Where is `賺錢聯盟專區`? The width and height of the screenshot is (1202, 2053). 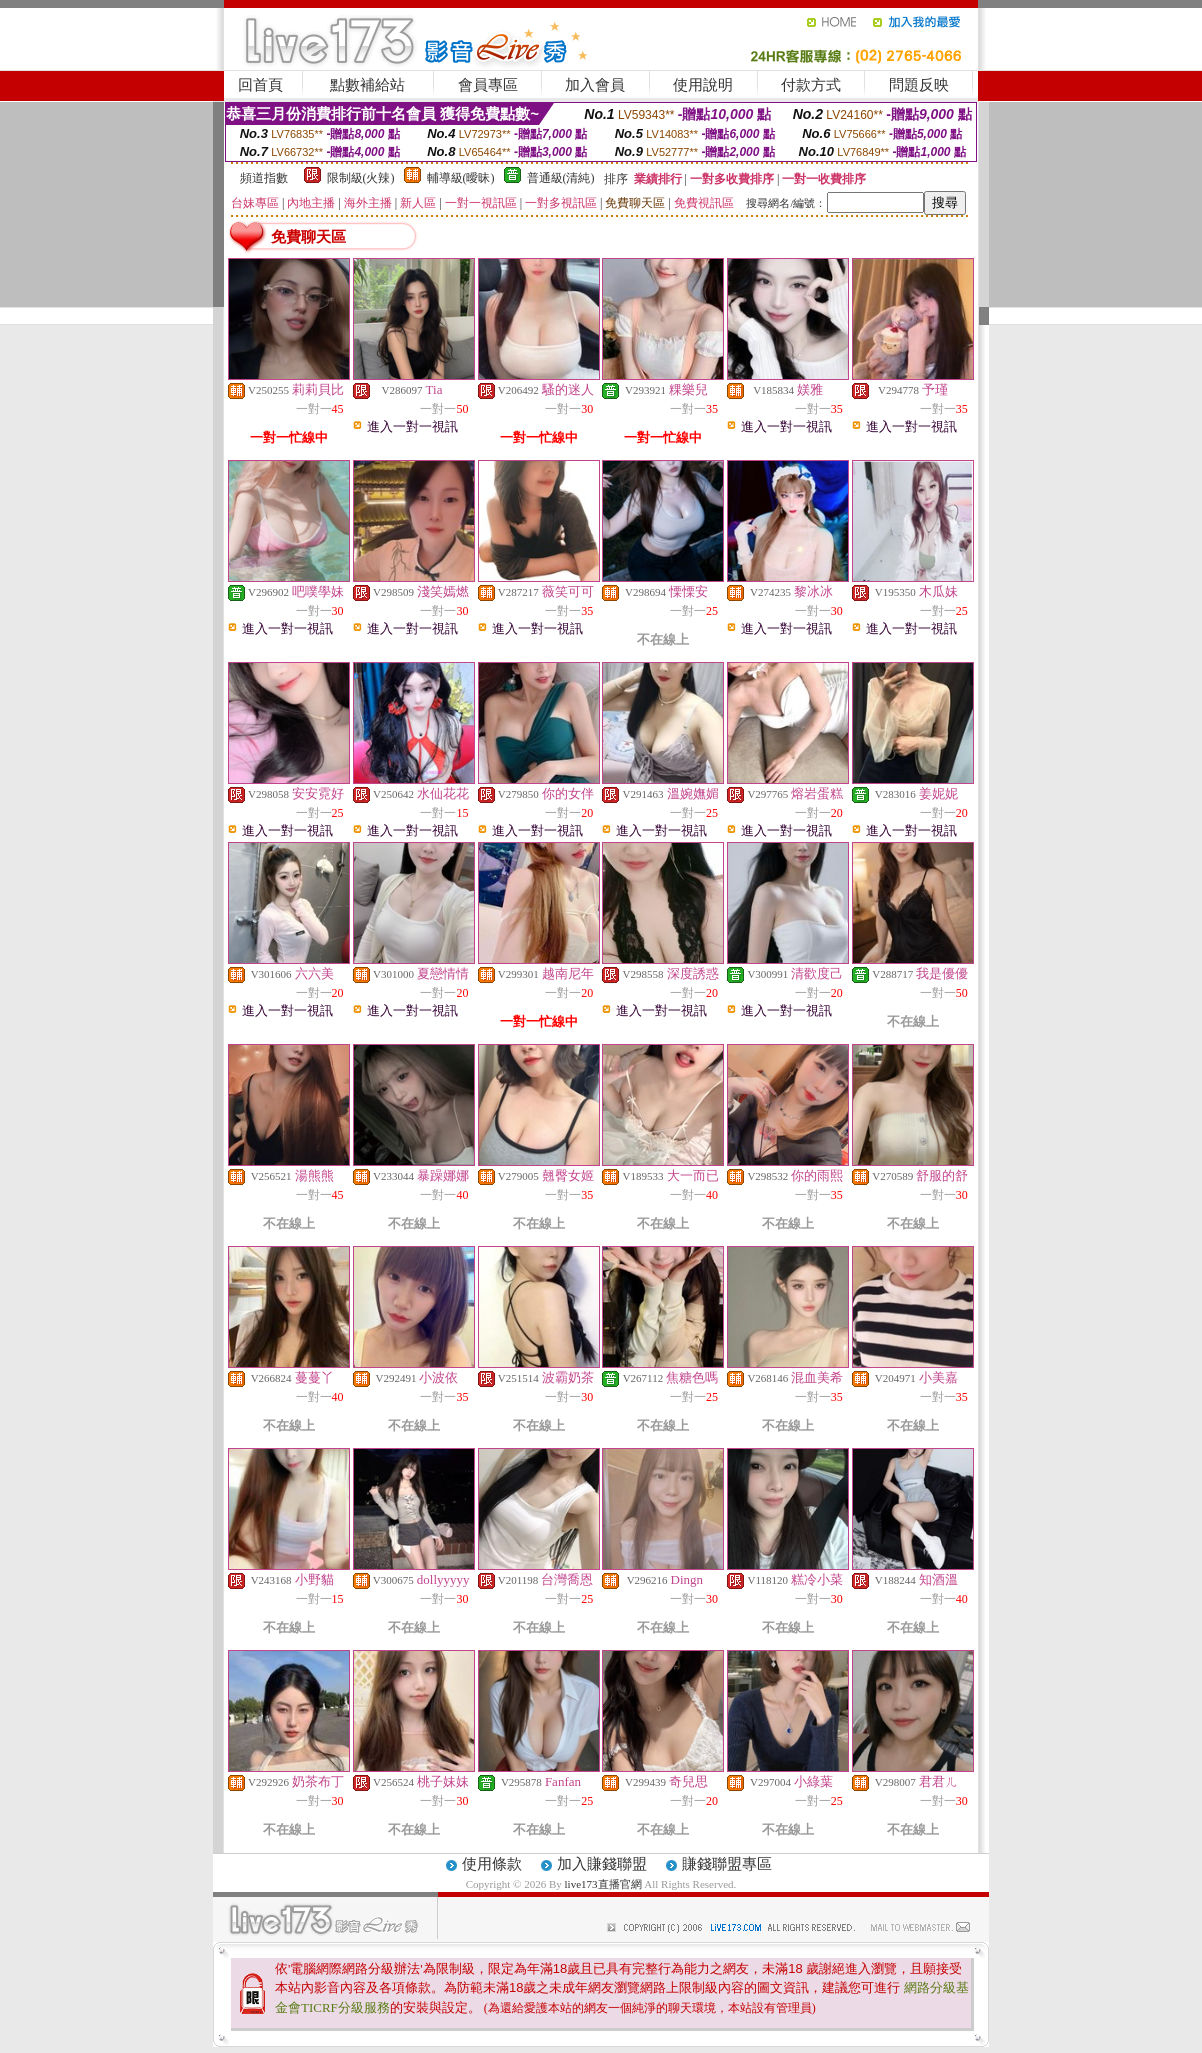
賺錢聯盟專區 is located at coordinates (727, 1864).